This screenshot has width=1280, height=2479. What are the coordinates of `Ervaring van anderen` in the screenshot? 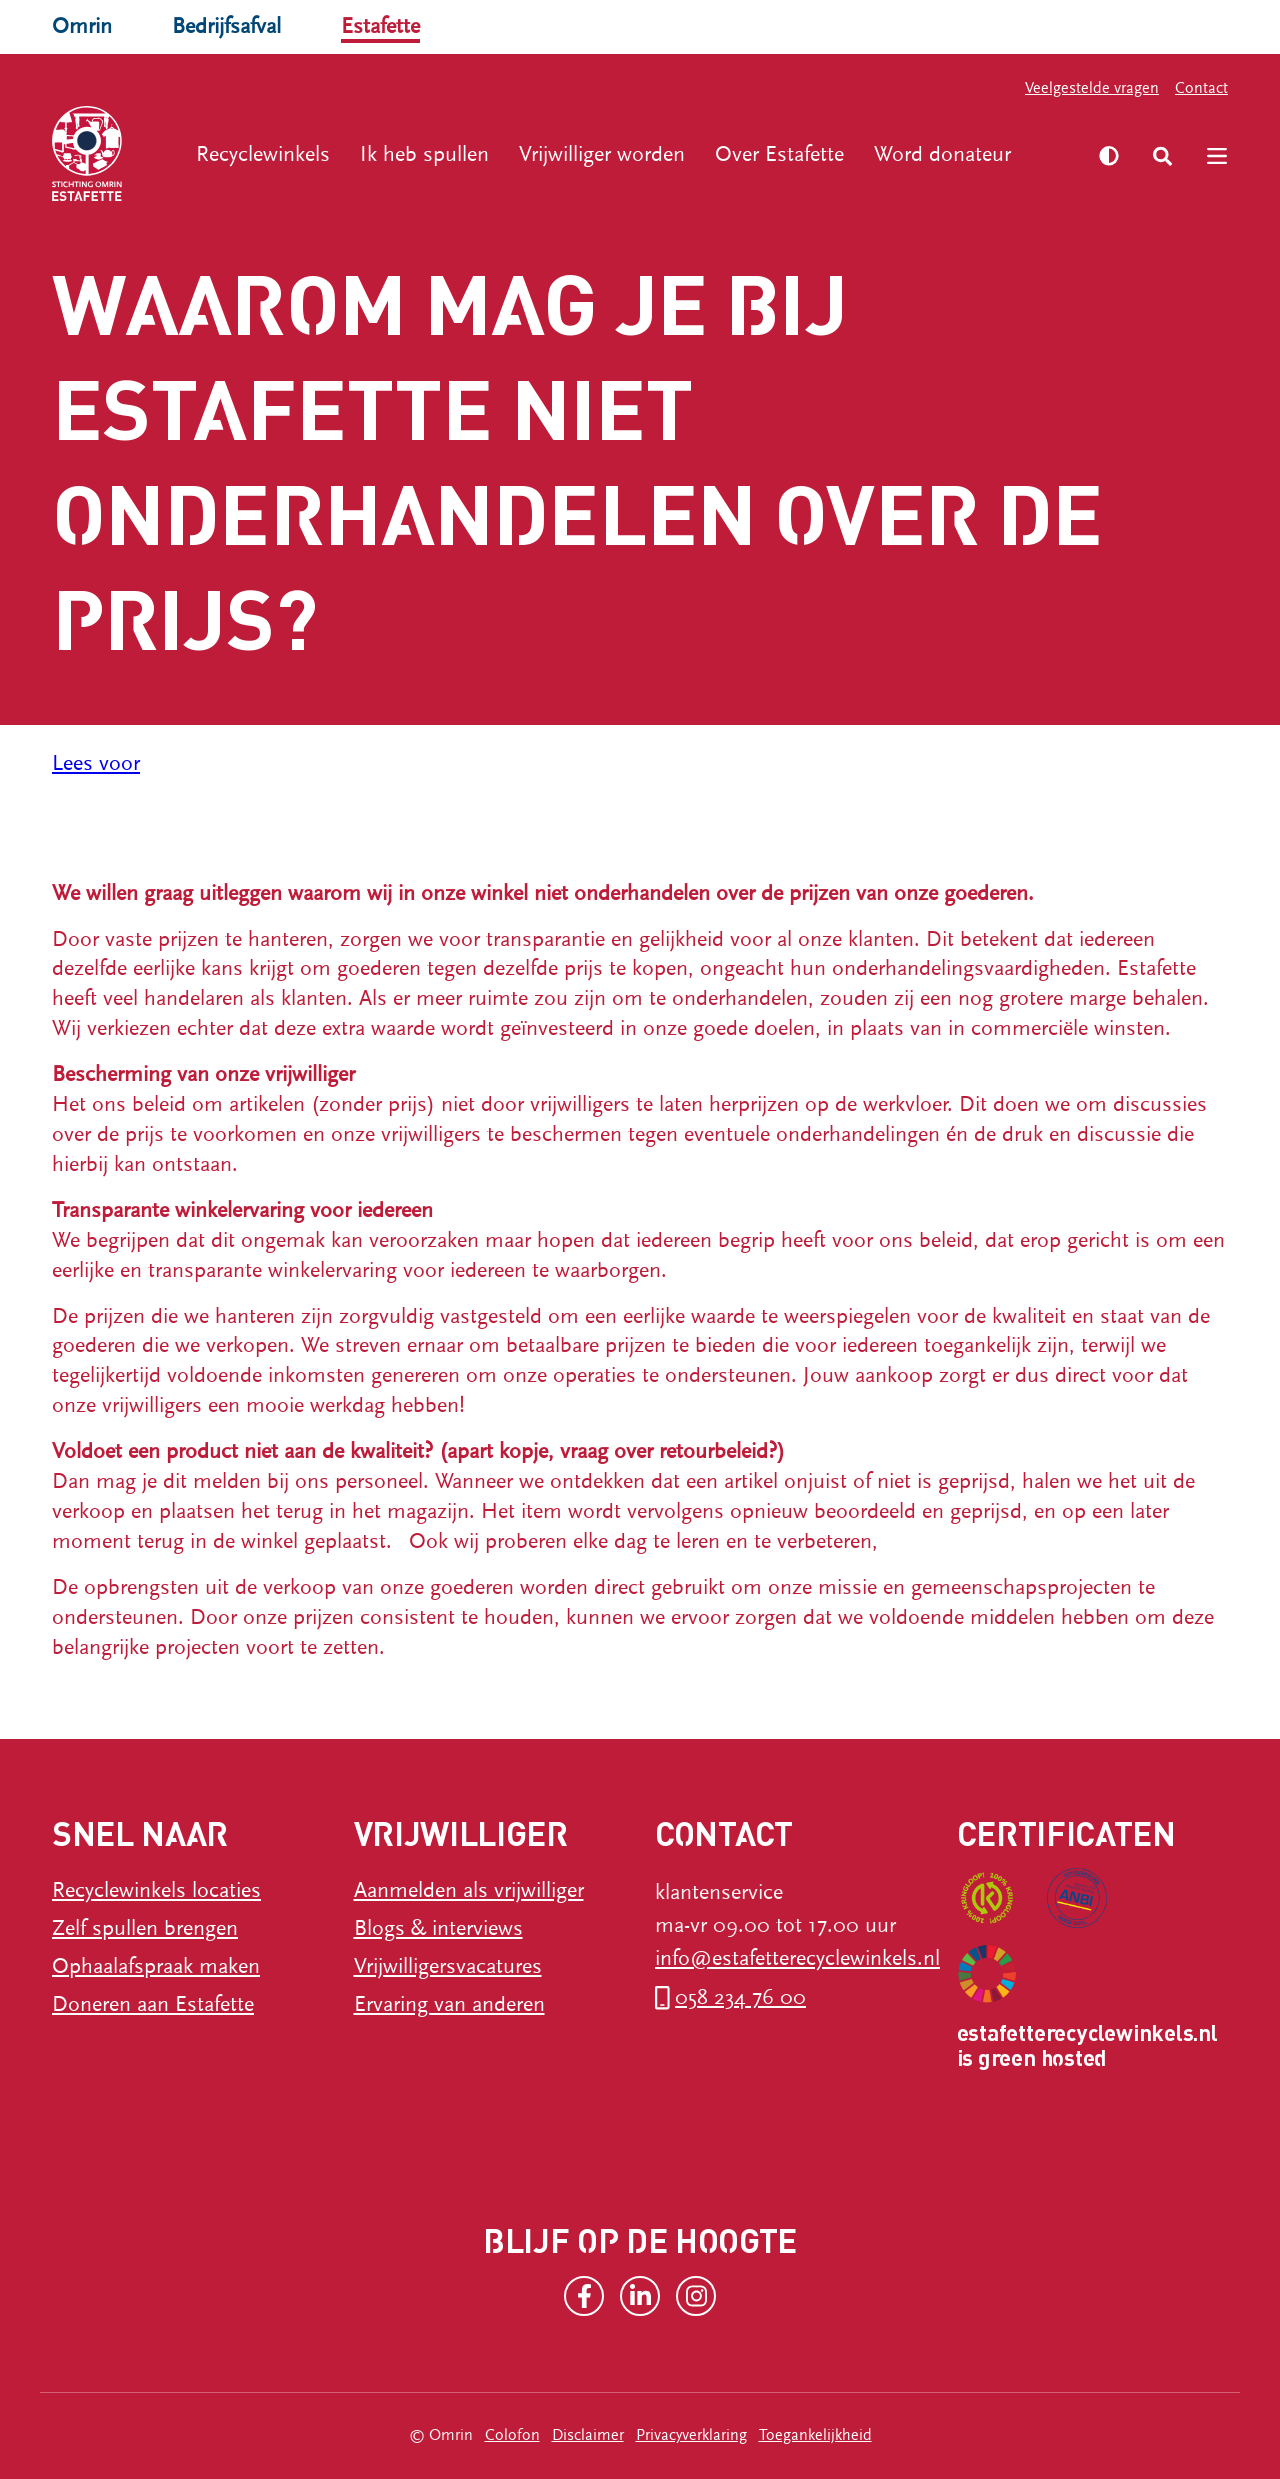 It's located at (449, 2004).